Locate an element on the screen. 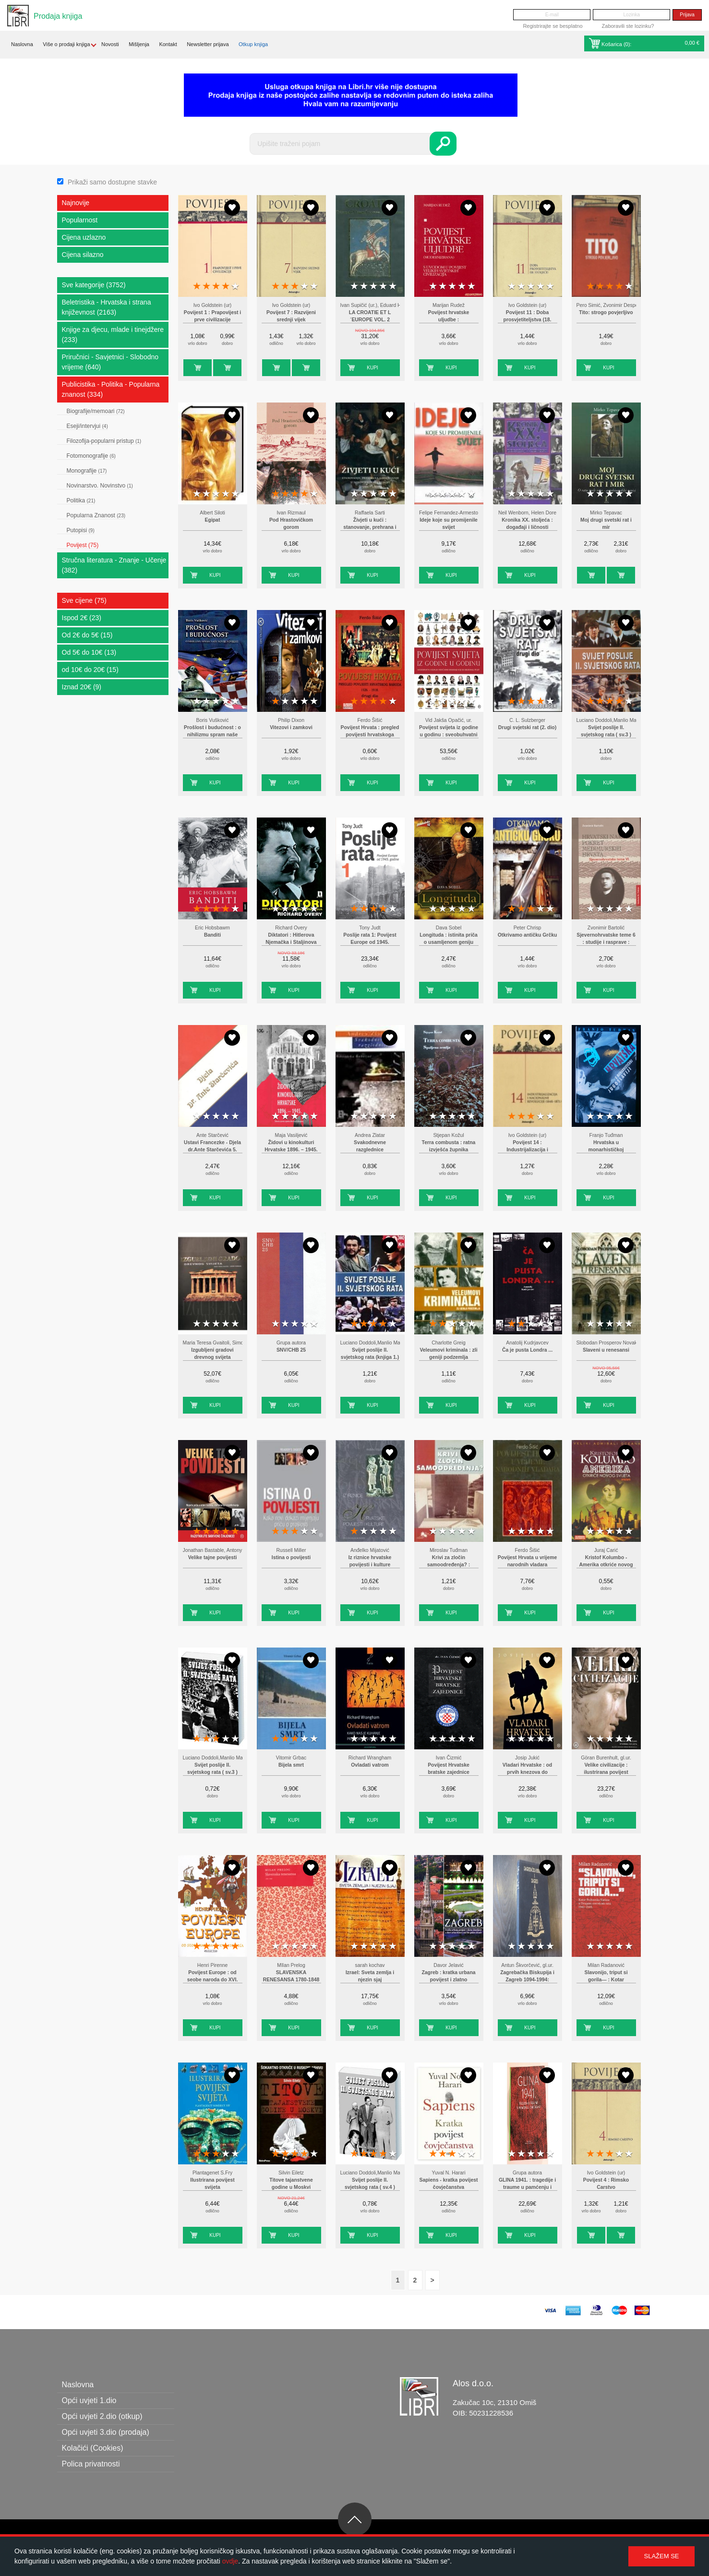  Sve cijene (75) is located at coordinates (84, 600).